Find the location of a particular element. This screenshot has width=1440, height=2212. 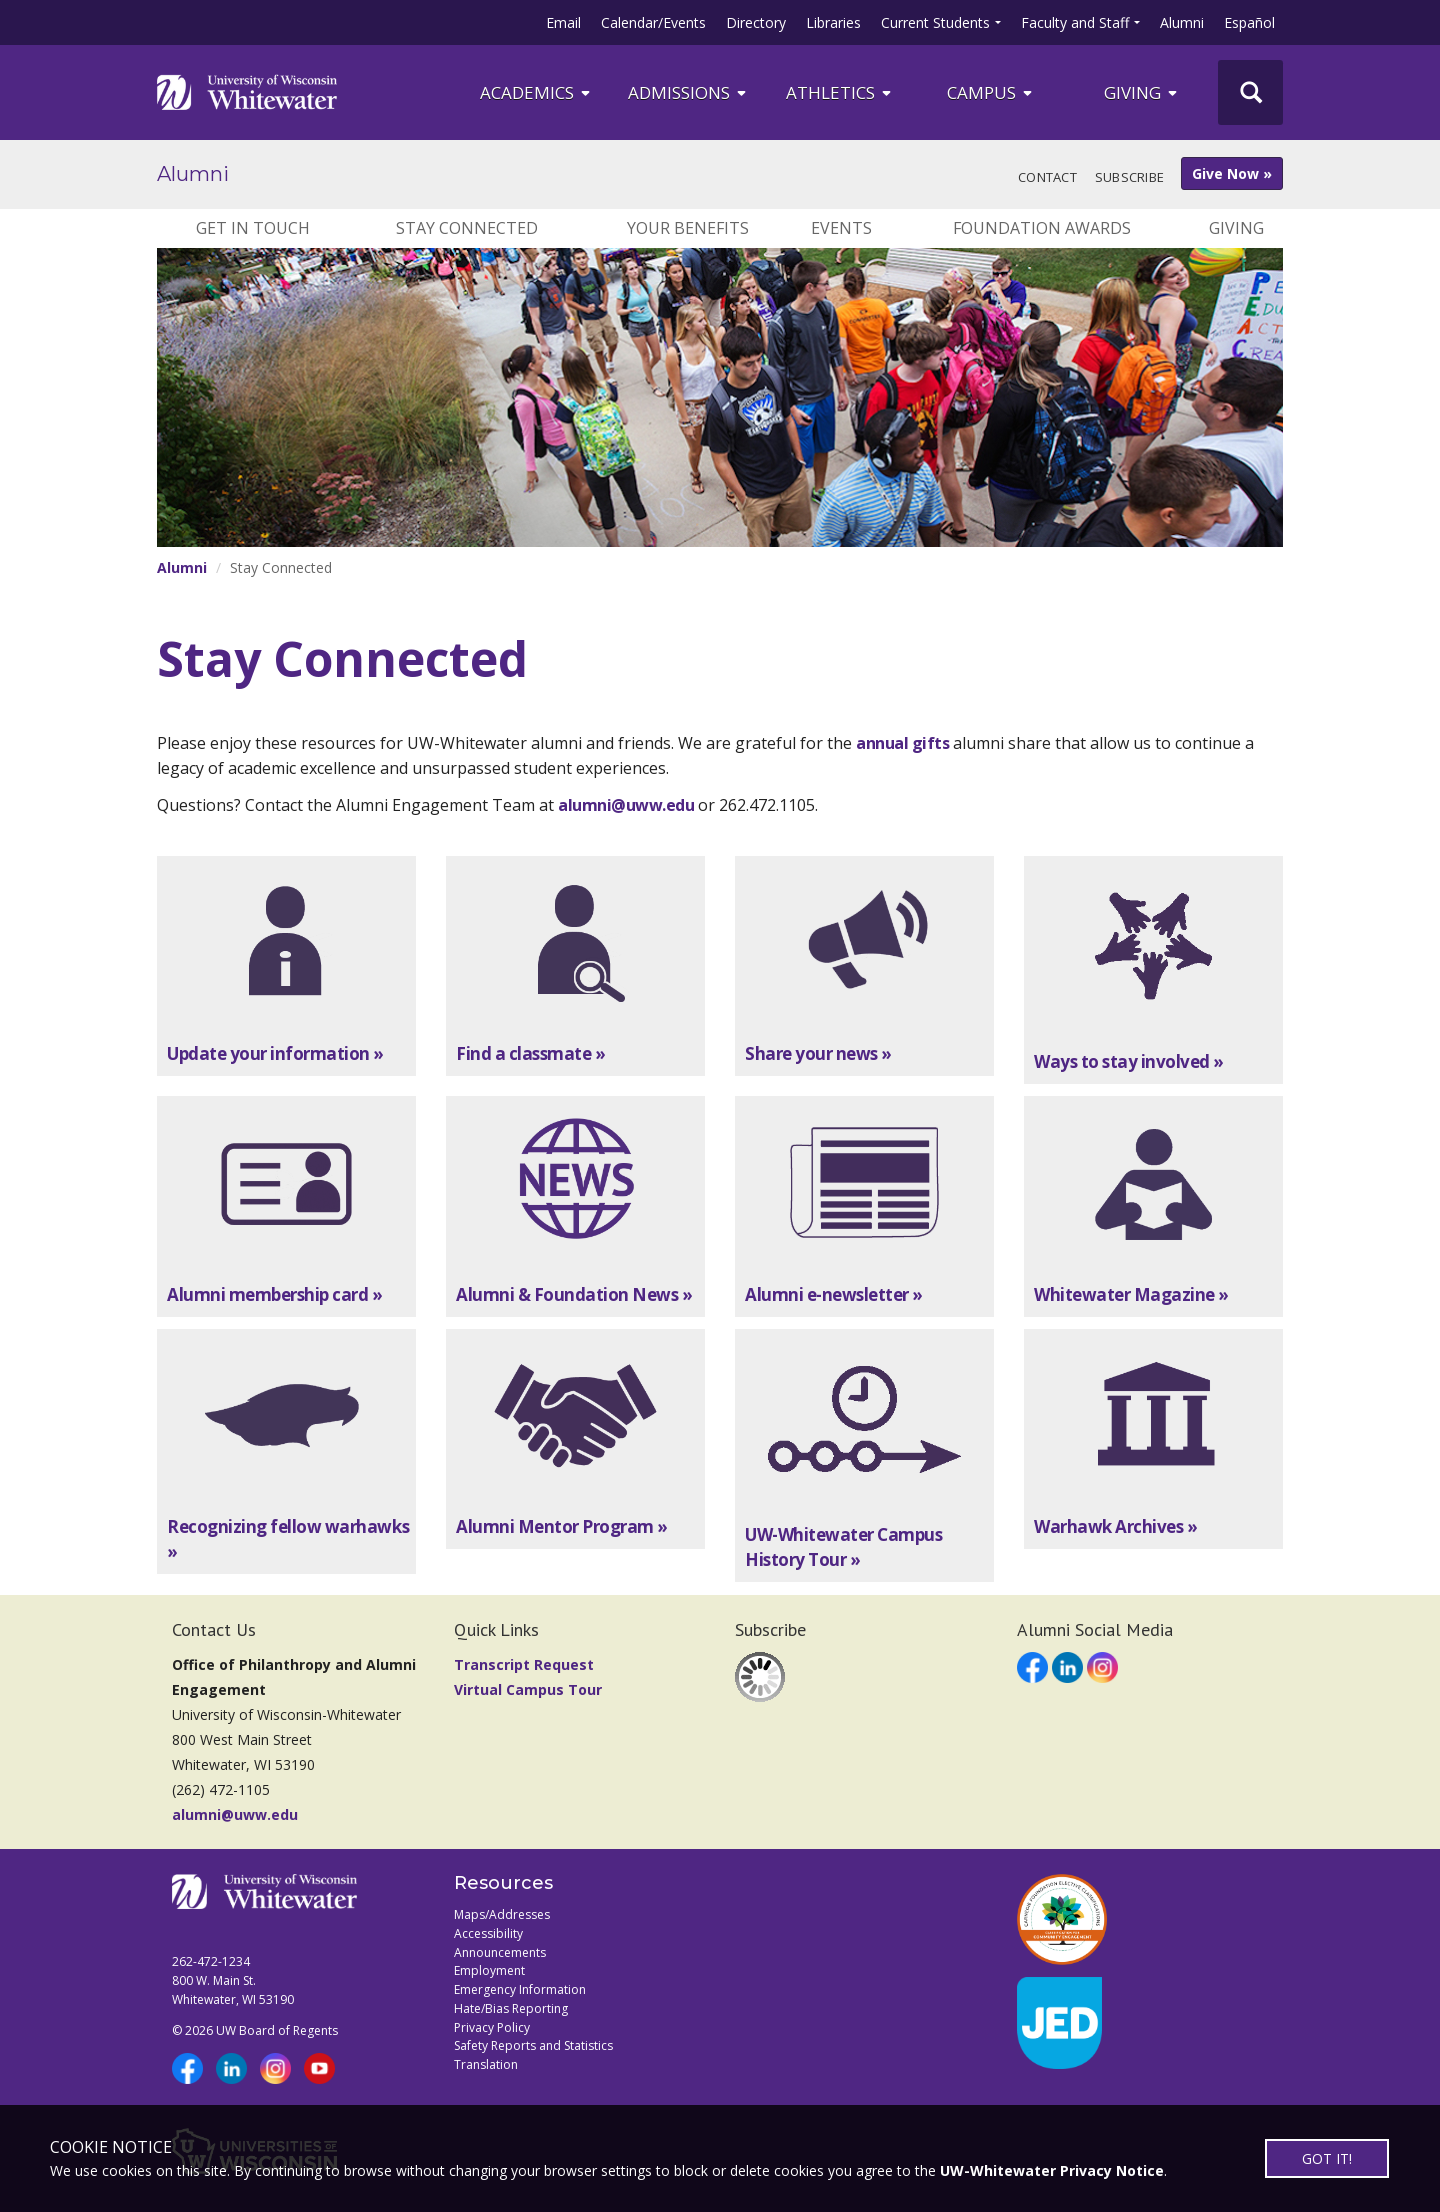

Foundation Awards is located at coordinates (1042, 228).